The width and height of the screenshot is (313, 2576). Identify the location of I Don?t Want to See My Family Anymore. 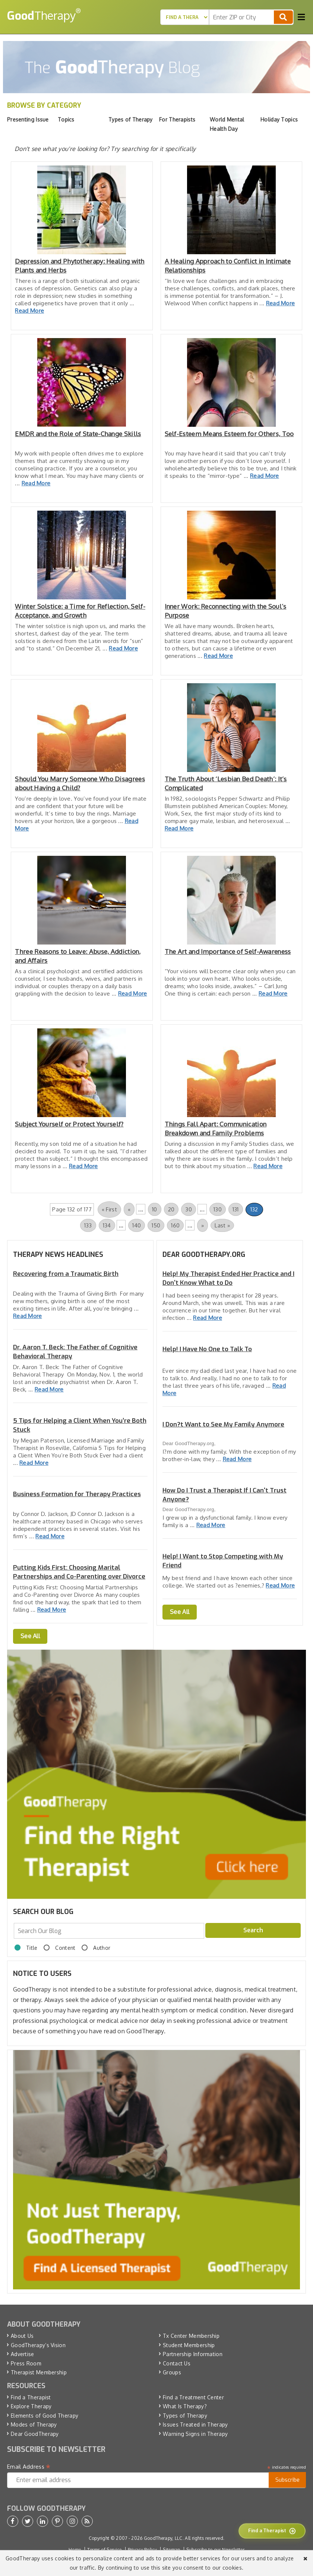
(223, 1424).